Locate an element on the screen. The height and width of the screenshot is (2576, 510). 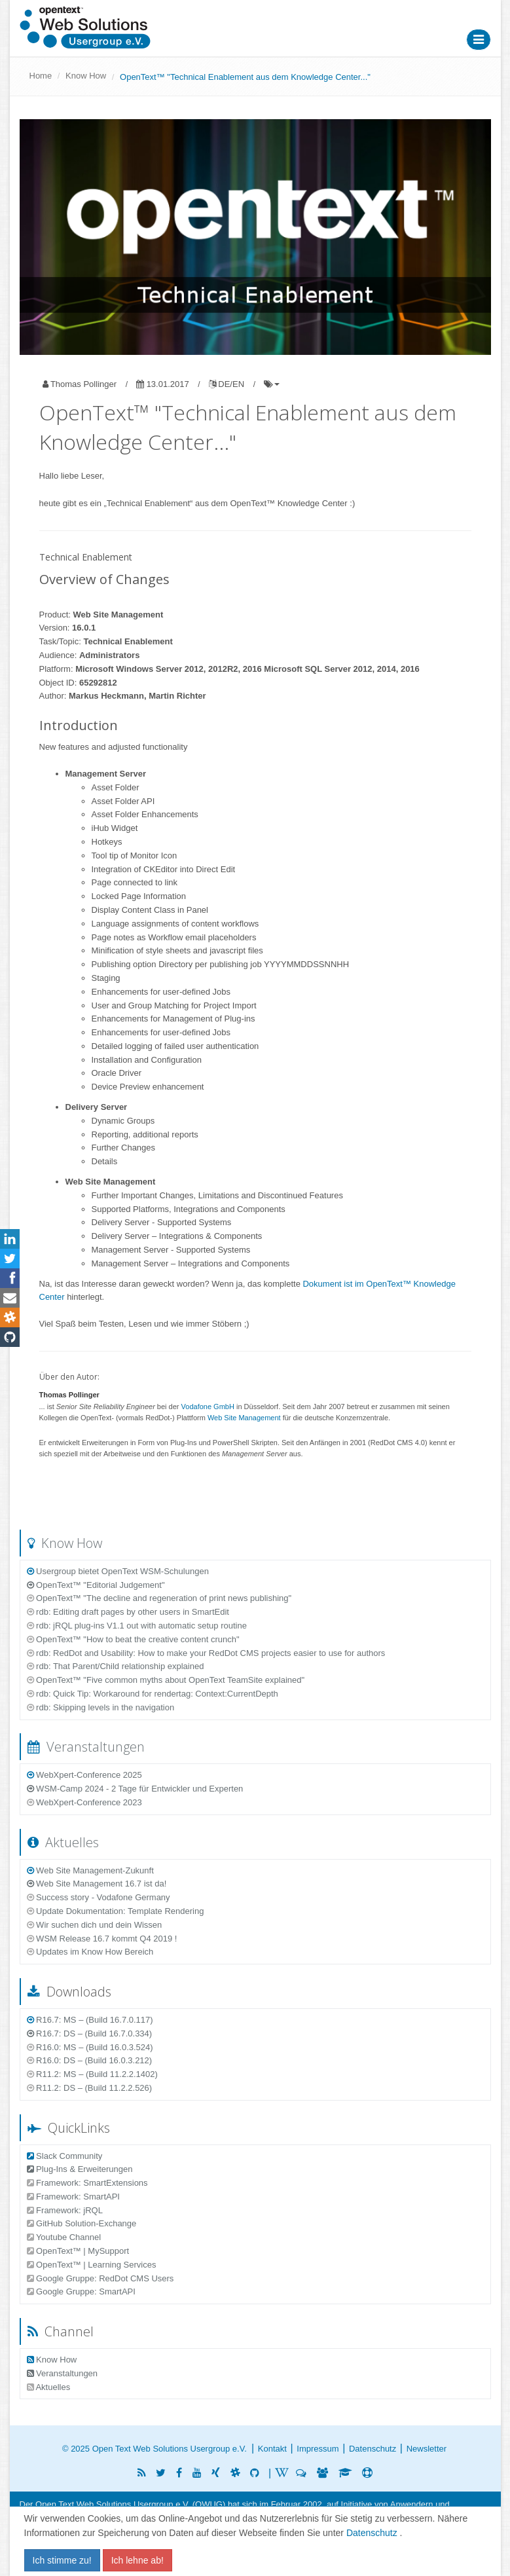
Framework: SmartAPI is located at coordinates (73, 2196).